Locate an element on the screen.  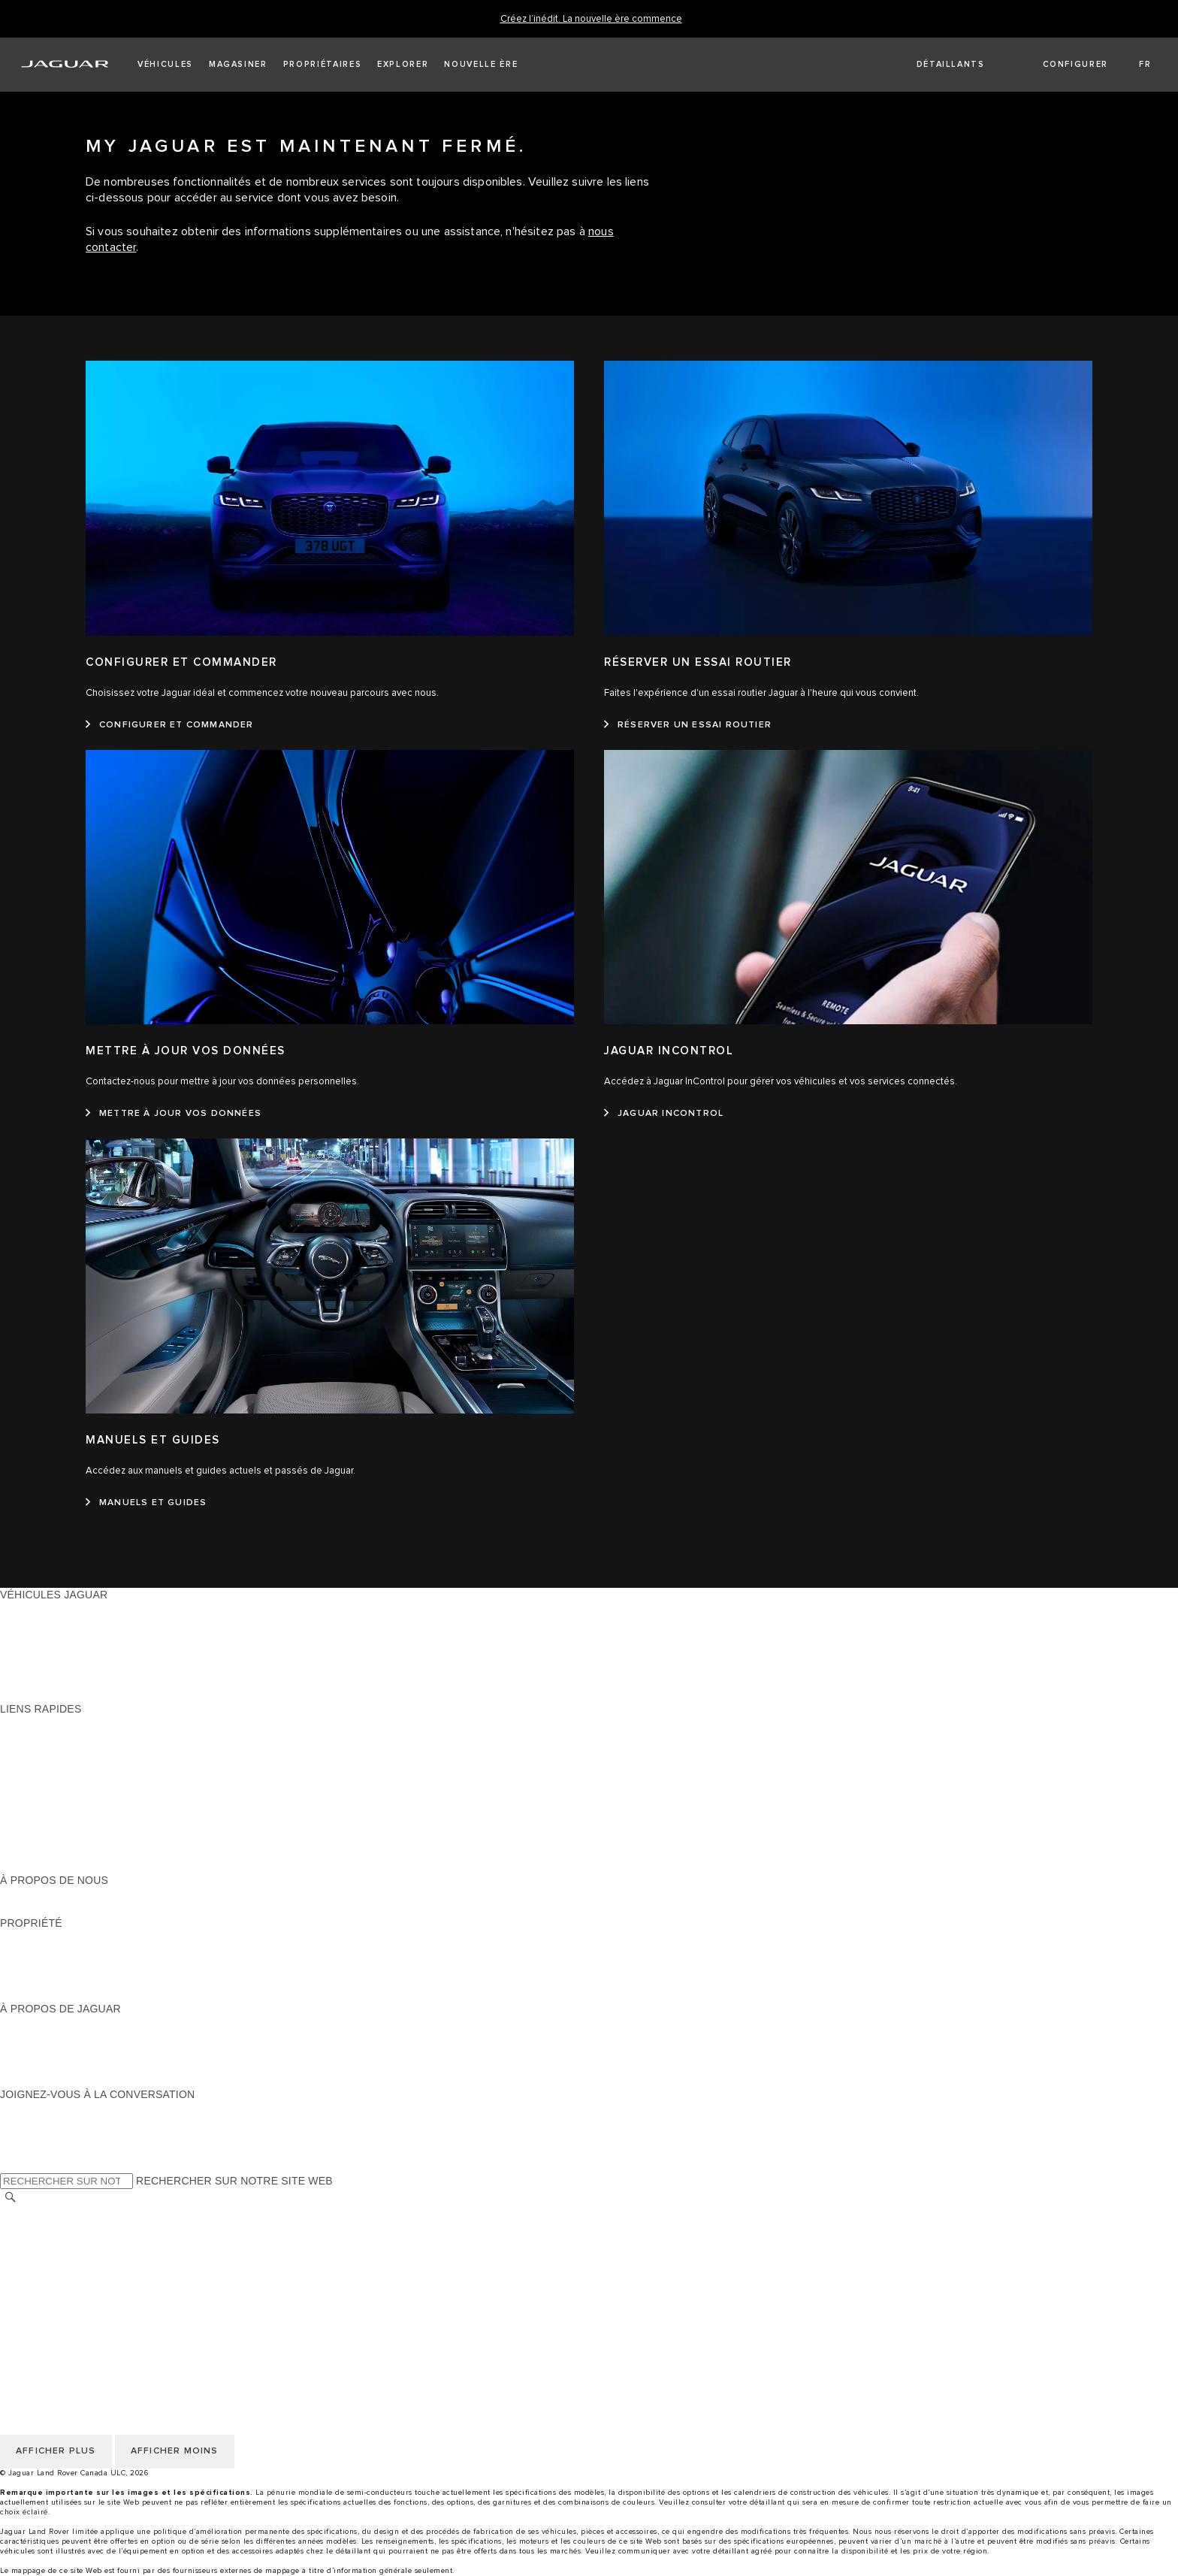
[CONFIGURER ET COMMANDER :CONFIGURER ET COMMANDER&nbsp;] is located at coordinates (170, 725).